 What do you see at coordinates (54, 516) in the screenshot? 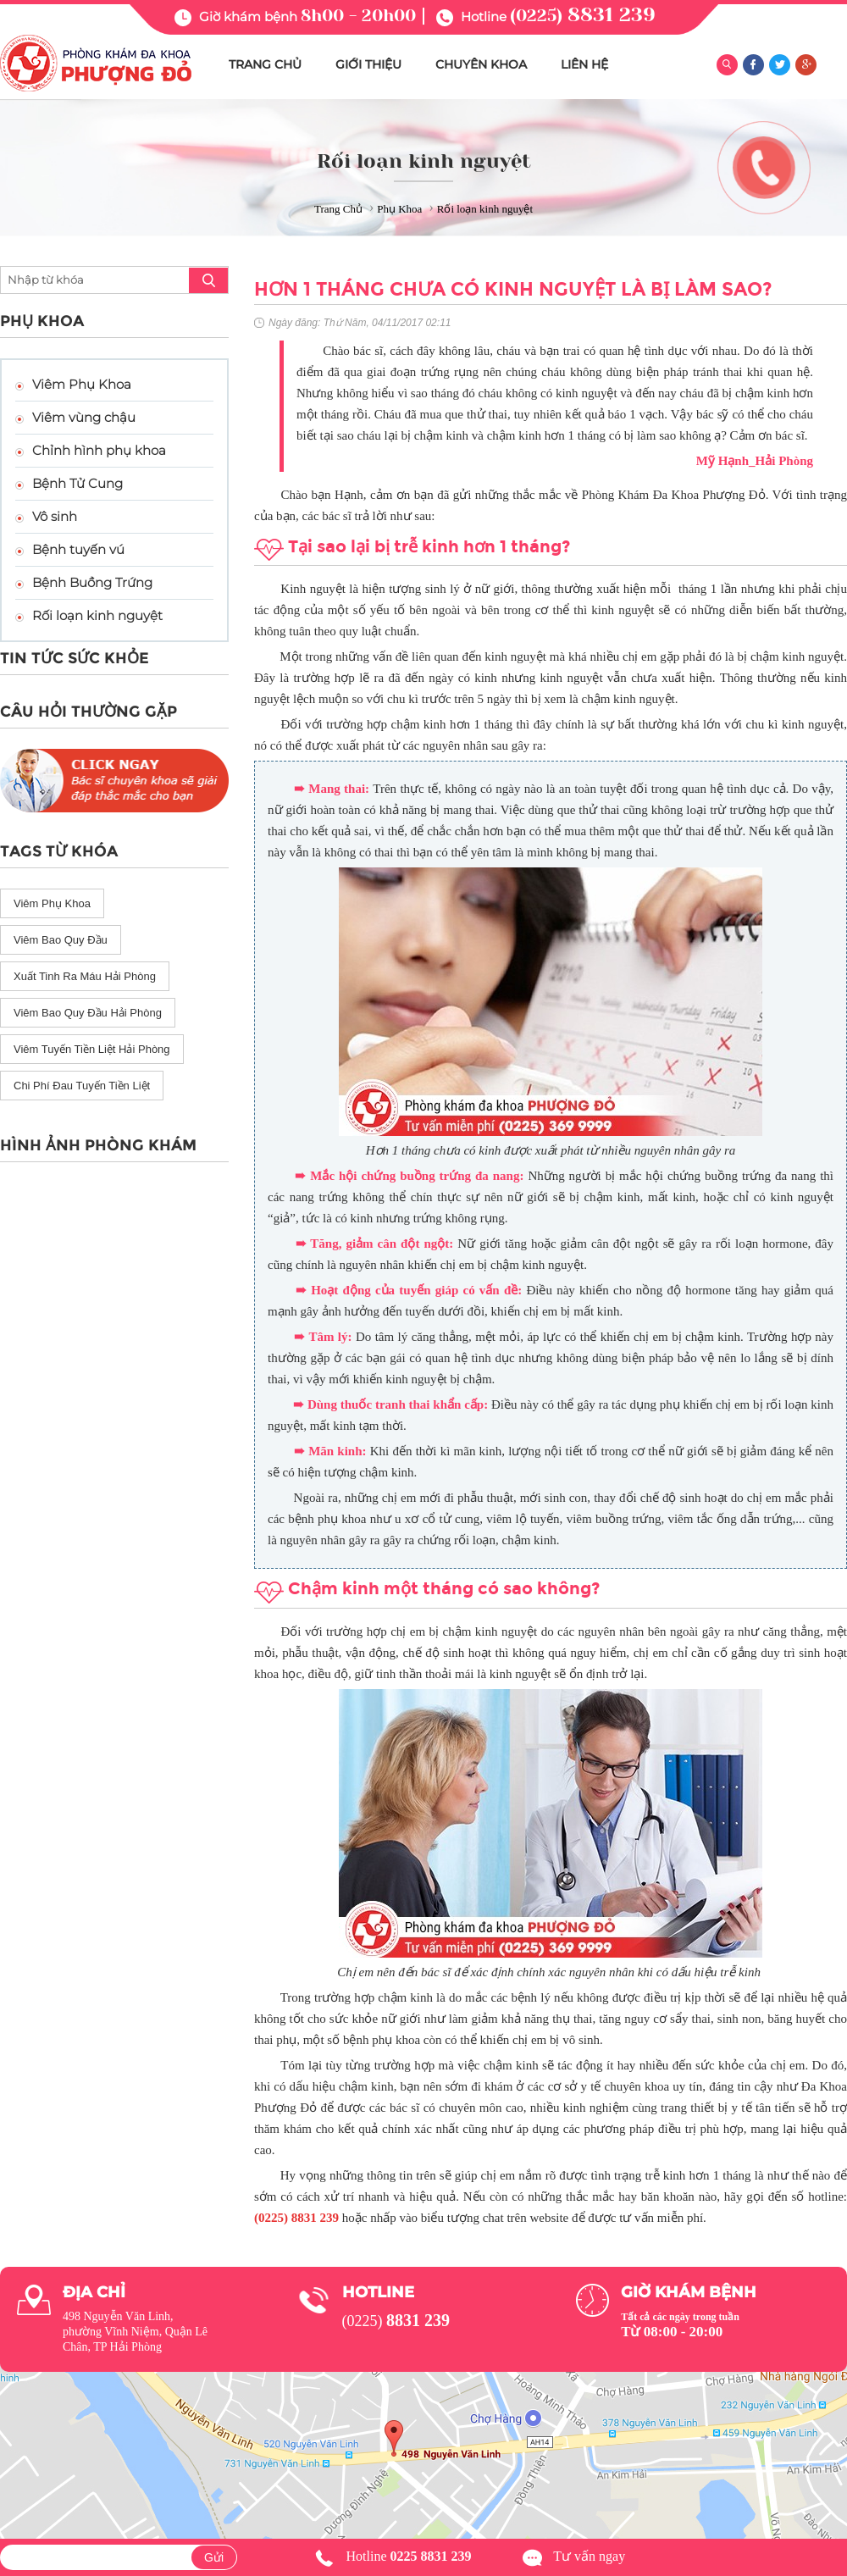
I see `Vô sinh` at bounding box center [54, 516].